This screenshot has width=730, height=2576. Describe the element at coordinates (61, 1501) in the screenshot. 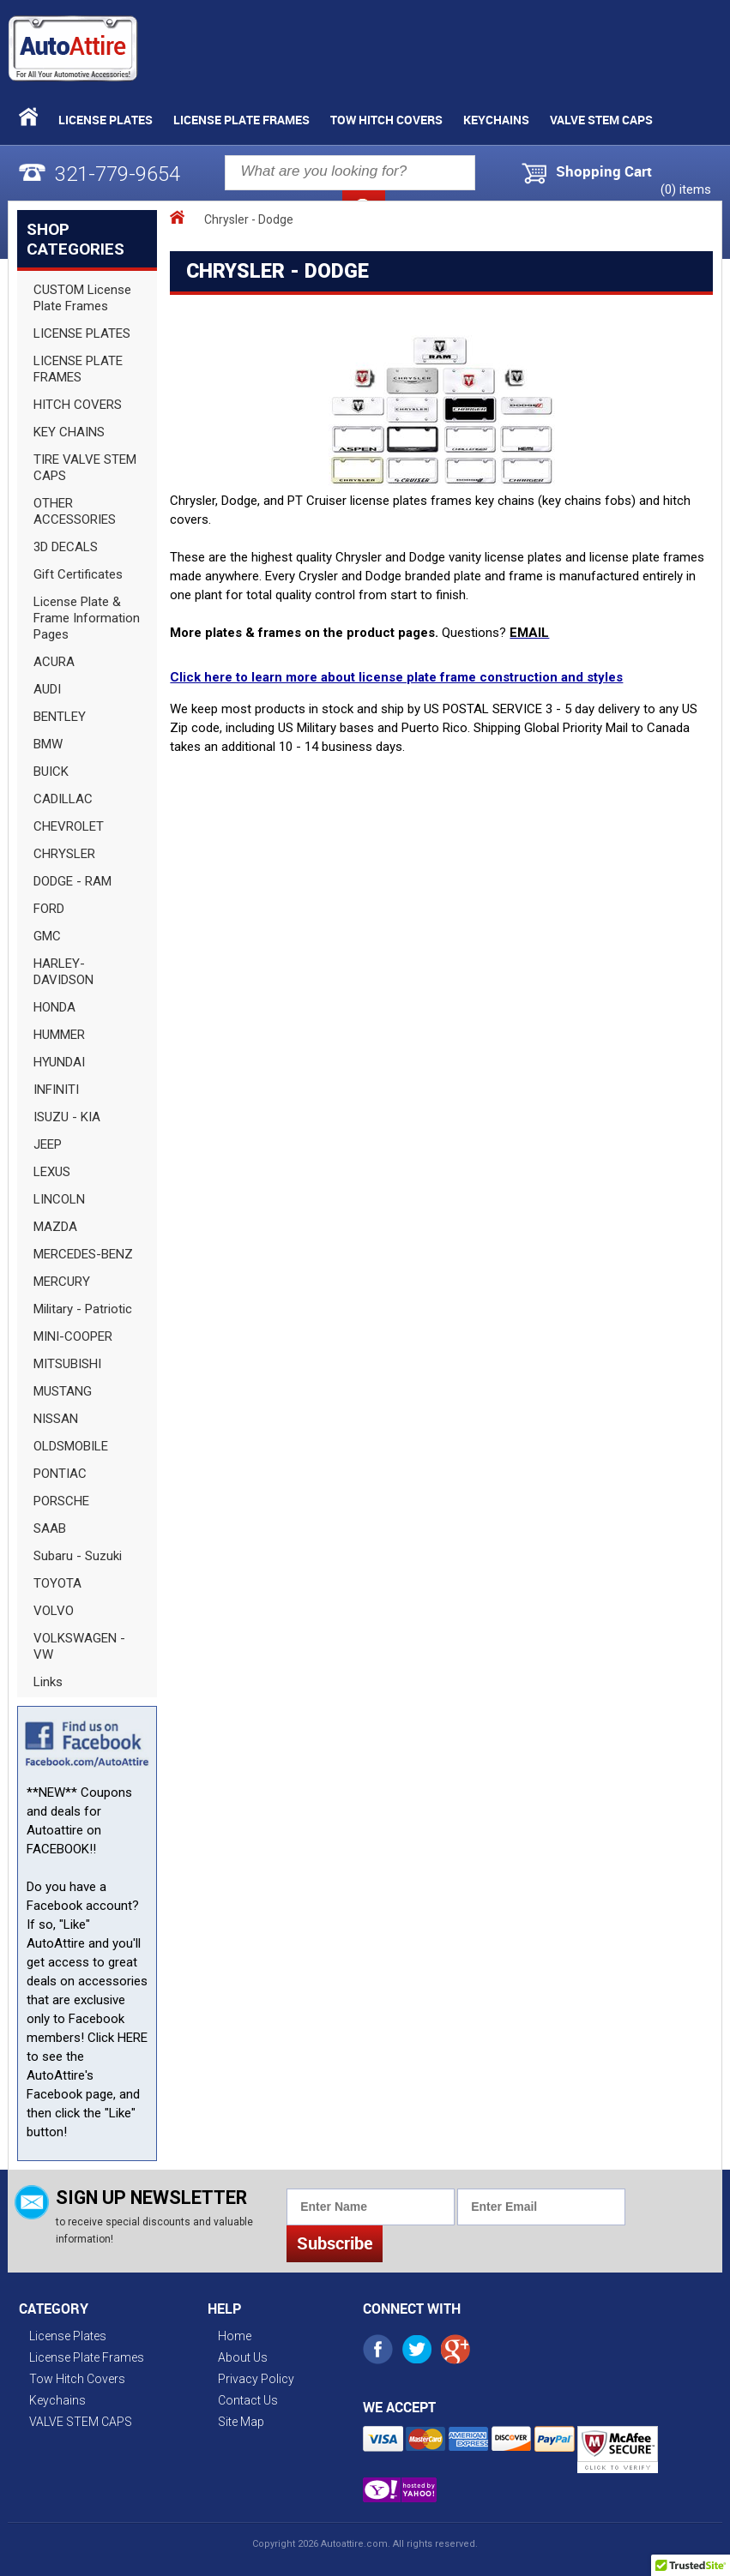

I see `PORSCHE` at that location.